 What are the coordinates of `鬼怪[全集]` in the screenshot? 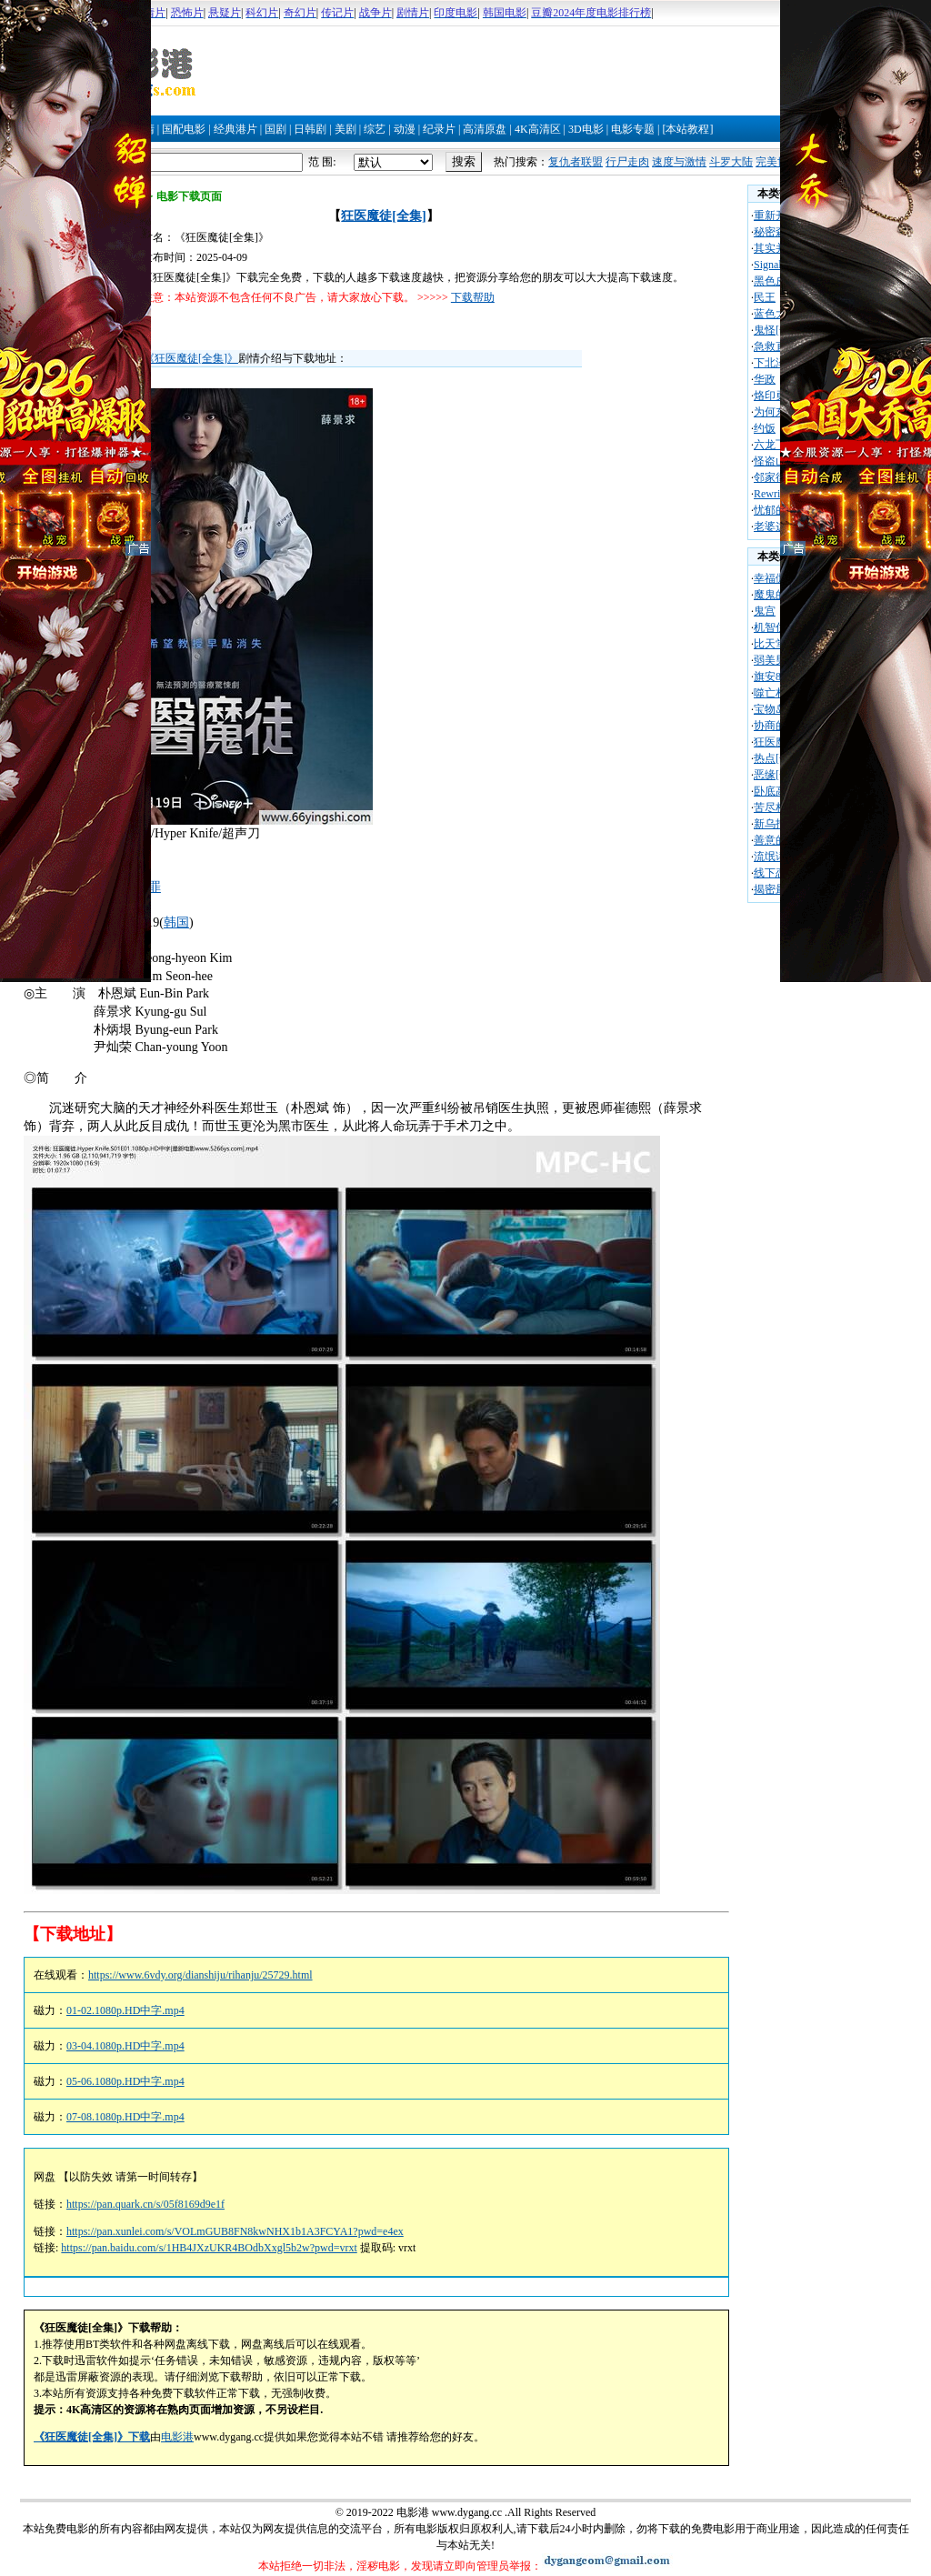 It's located at (779, 330).